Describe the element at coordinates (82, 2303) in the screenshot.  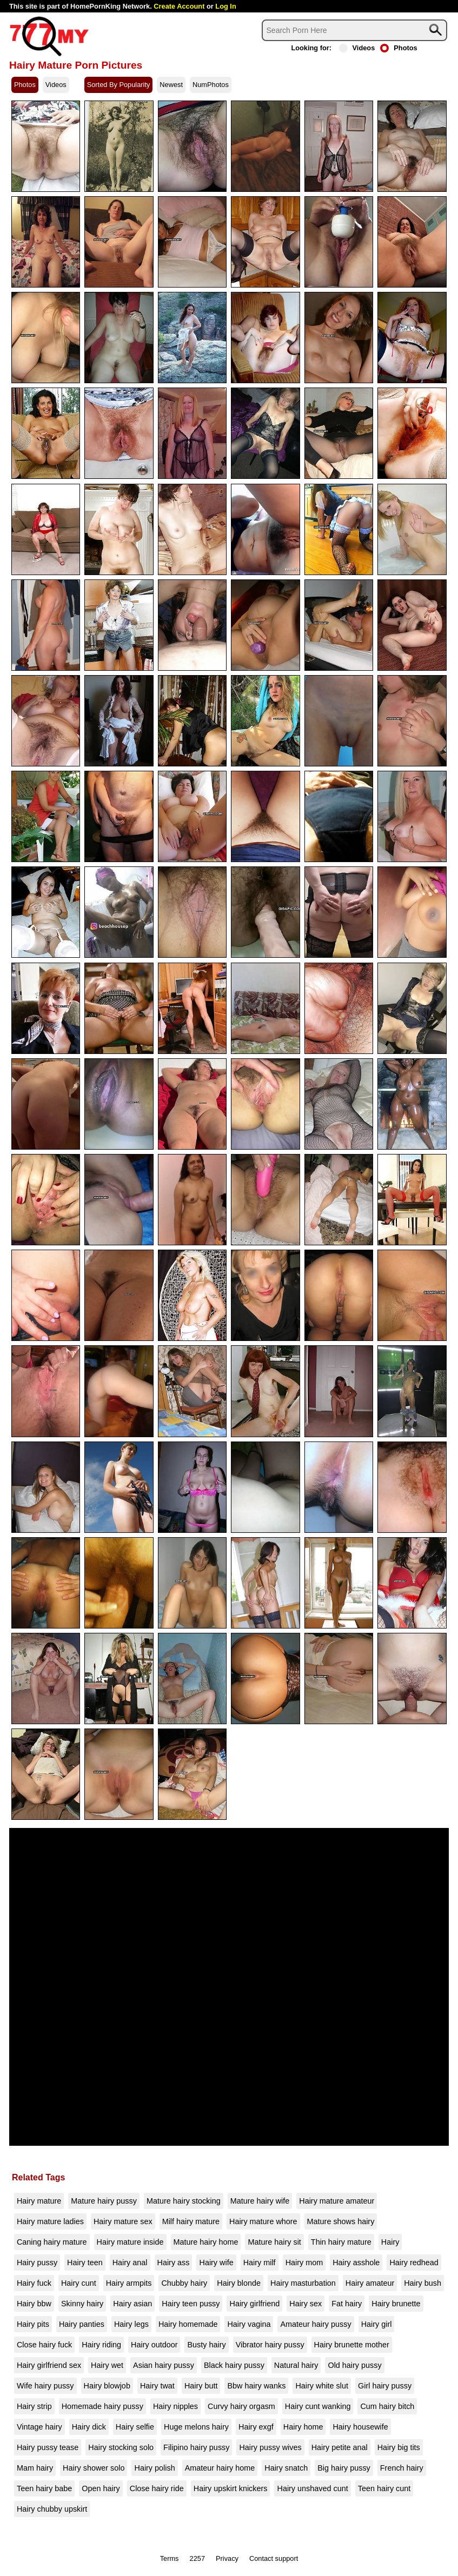
I see `Skinny hairy` at that location.